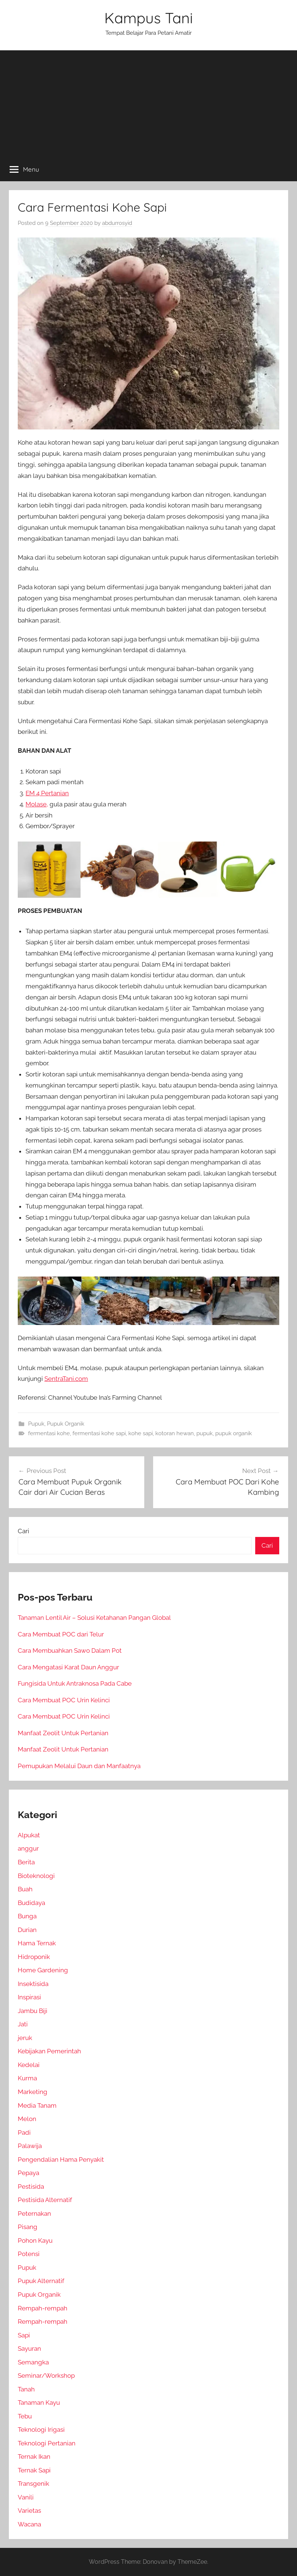 The height and width of the screenshot is (2576, 297). Describe the element at coordinates (49, 2051) in the screenshot. I see `Kebijakan Pemerintah` at that location.